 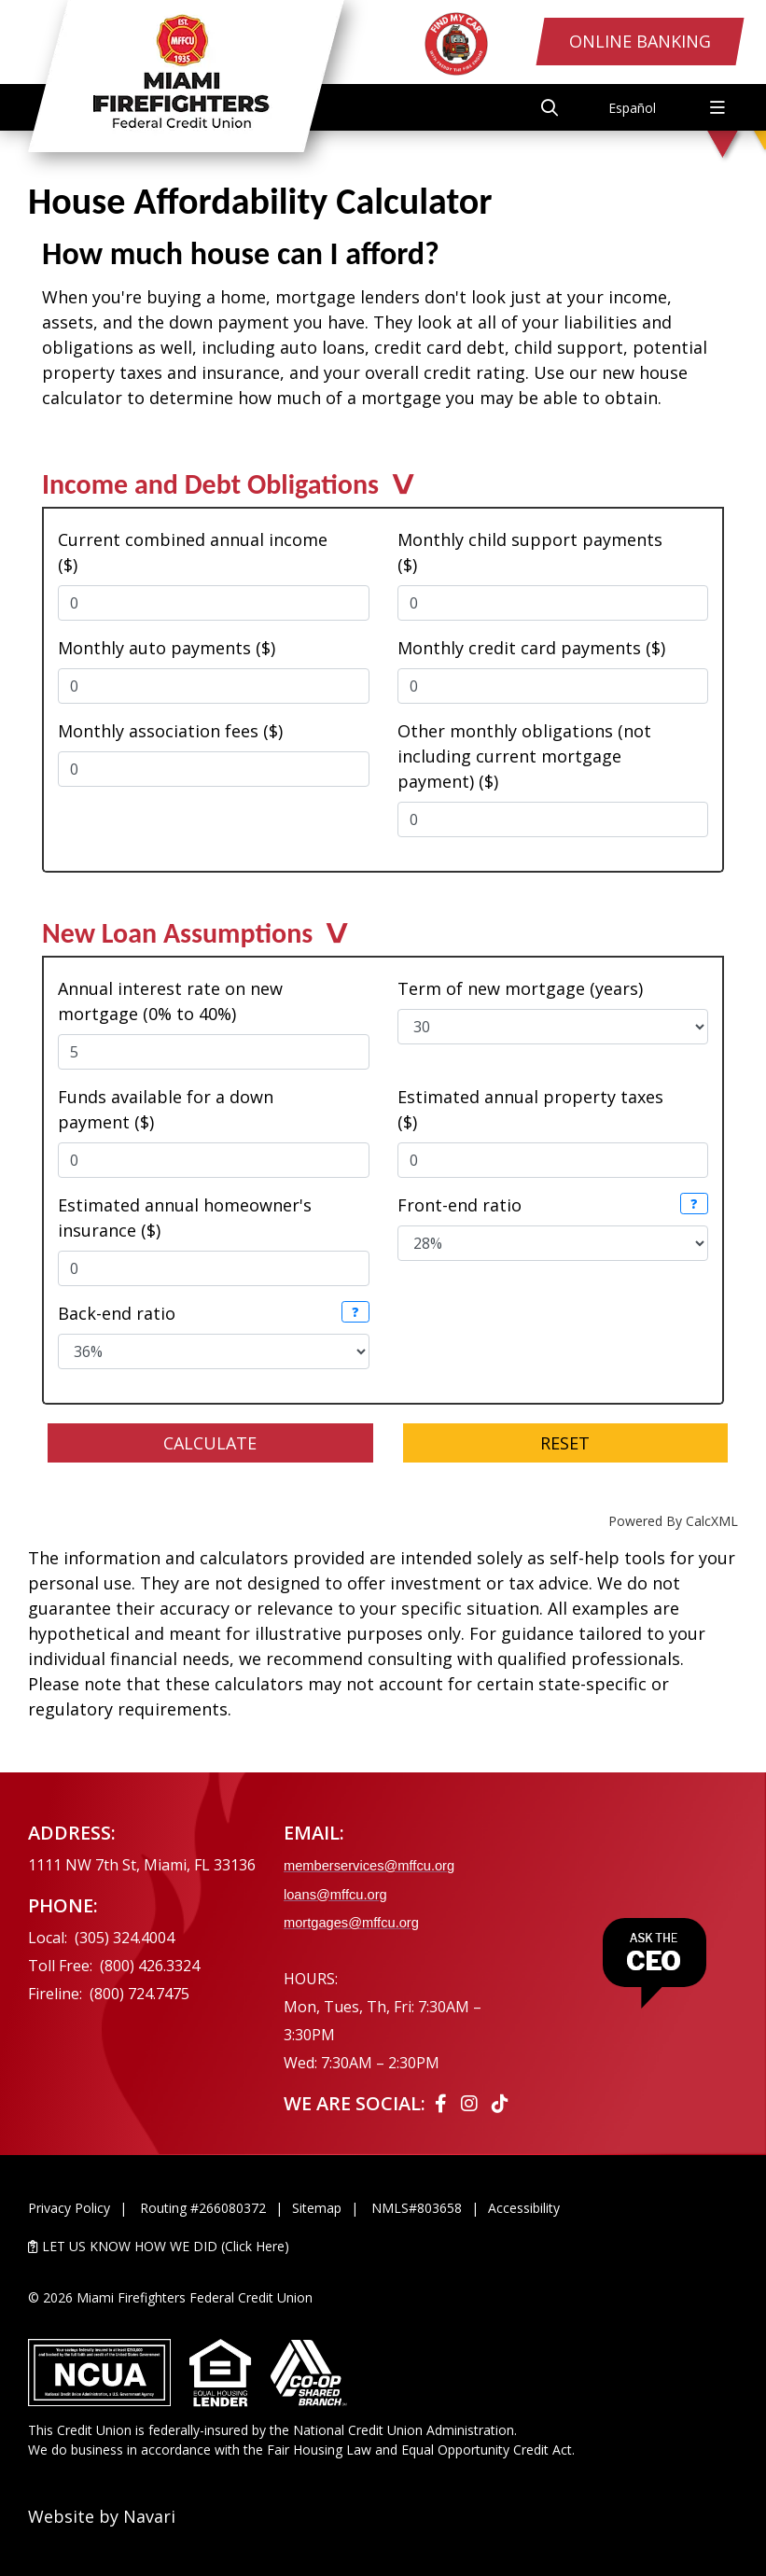 What do you see at coordinates (165, 1109) in the screenshot?
I see `Funds available for a down payment ($)` at bounding box center [165, 1109].